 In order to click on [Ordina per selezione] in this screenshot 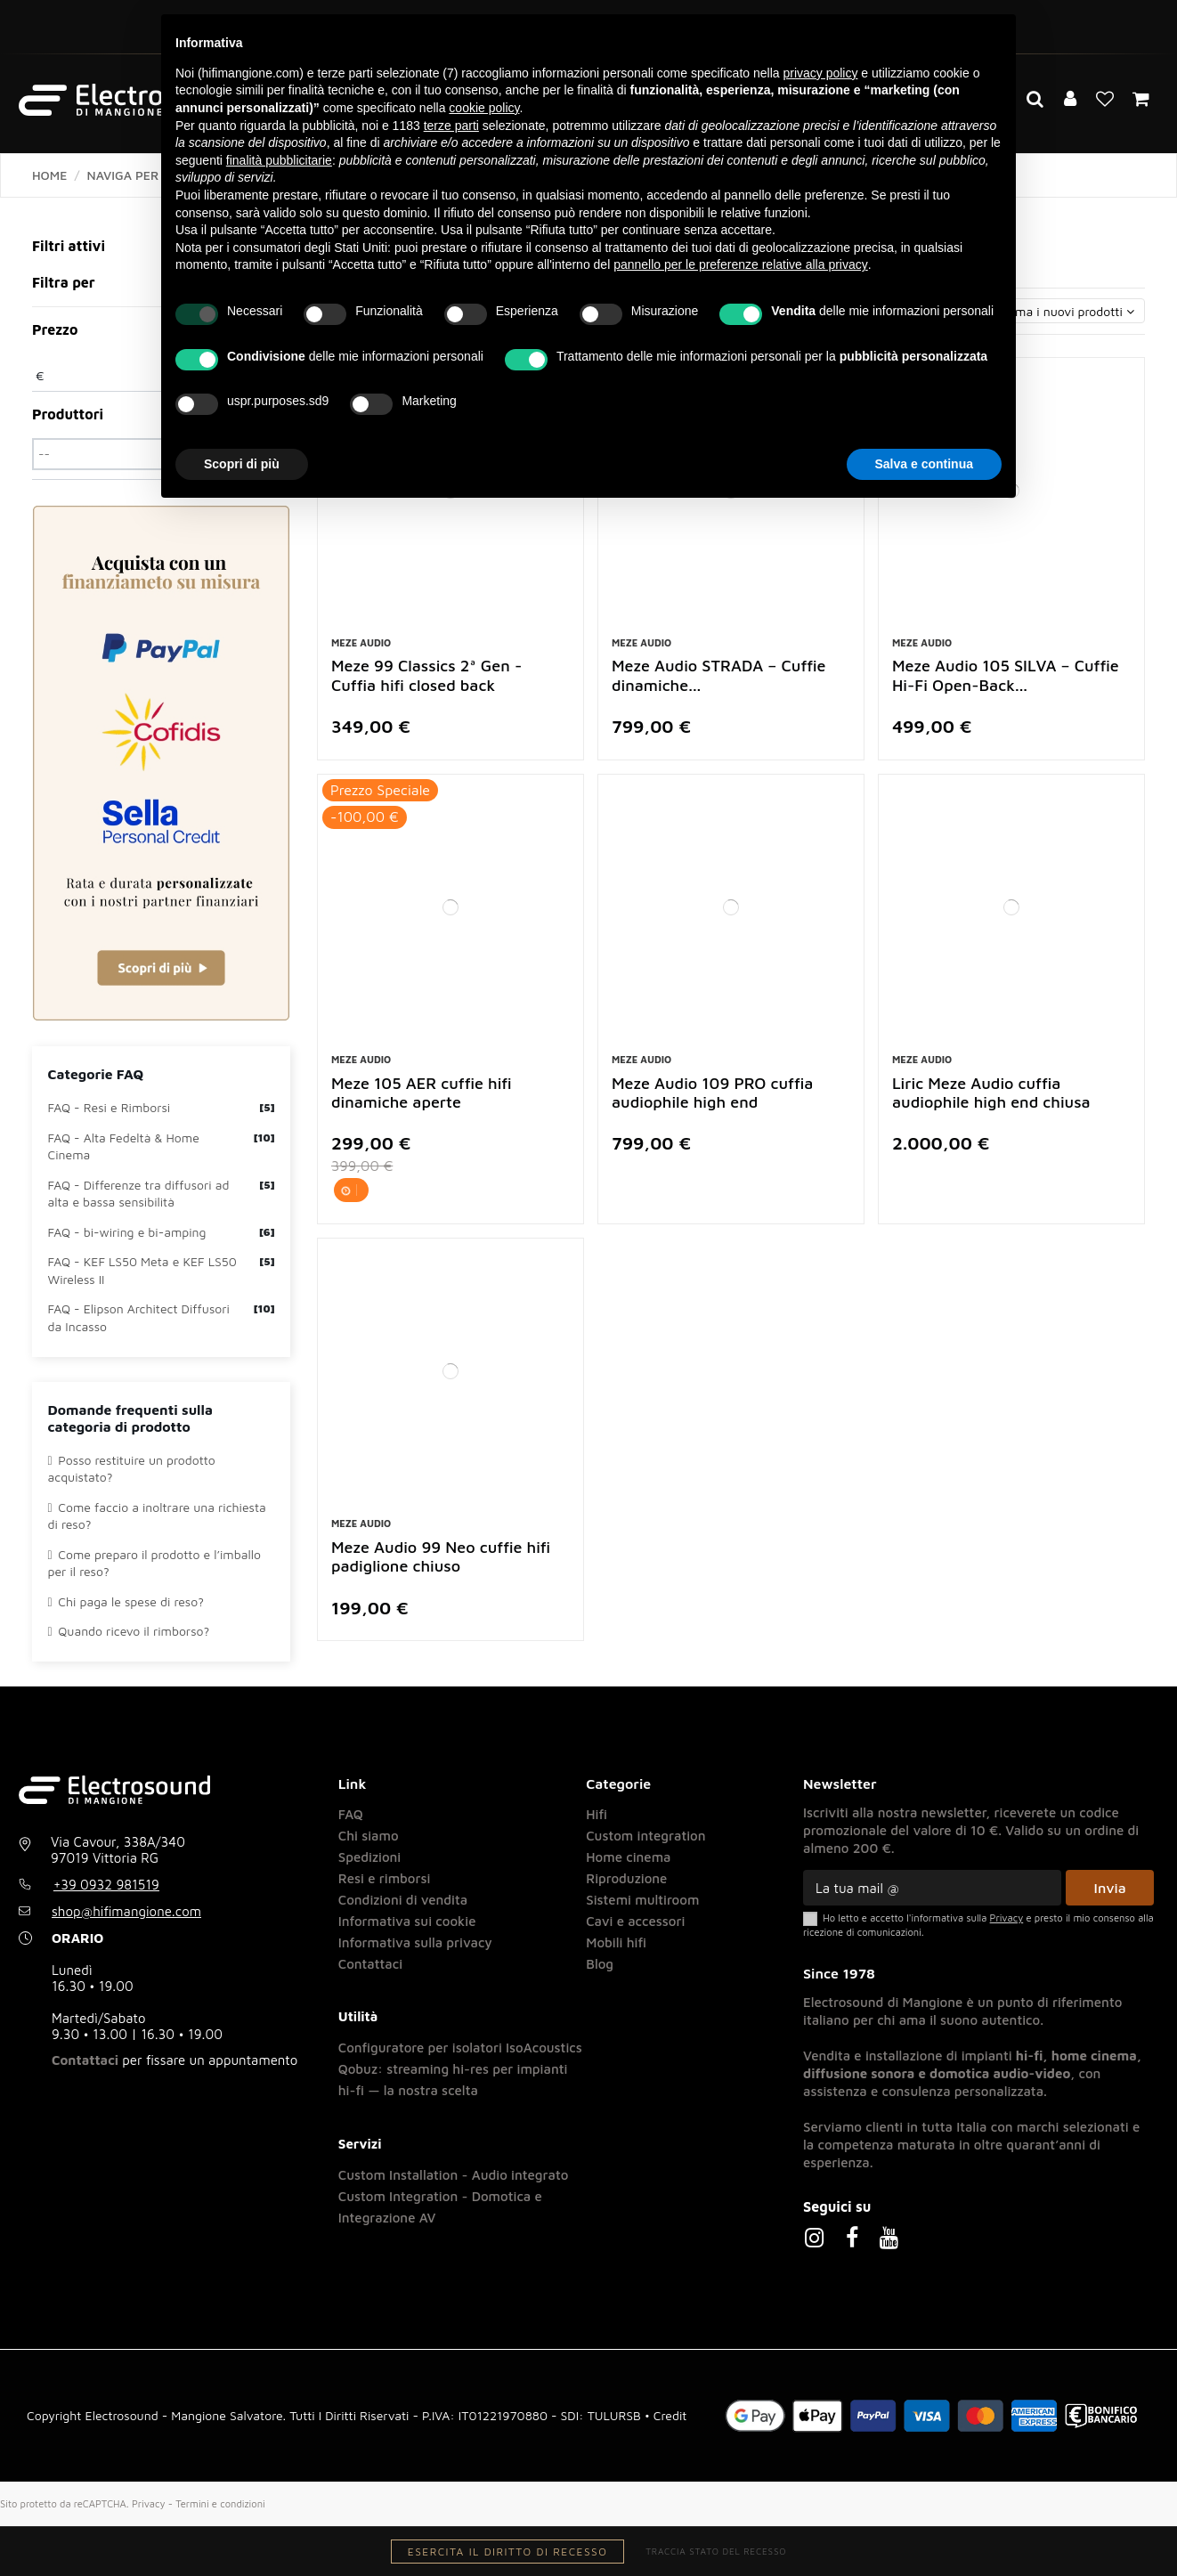, I will do `click(1031, 311)`.